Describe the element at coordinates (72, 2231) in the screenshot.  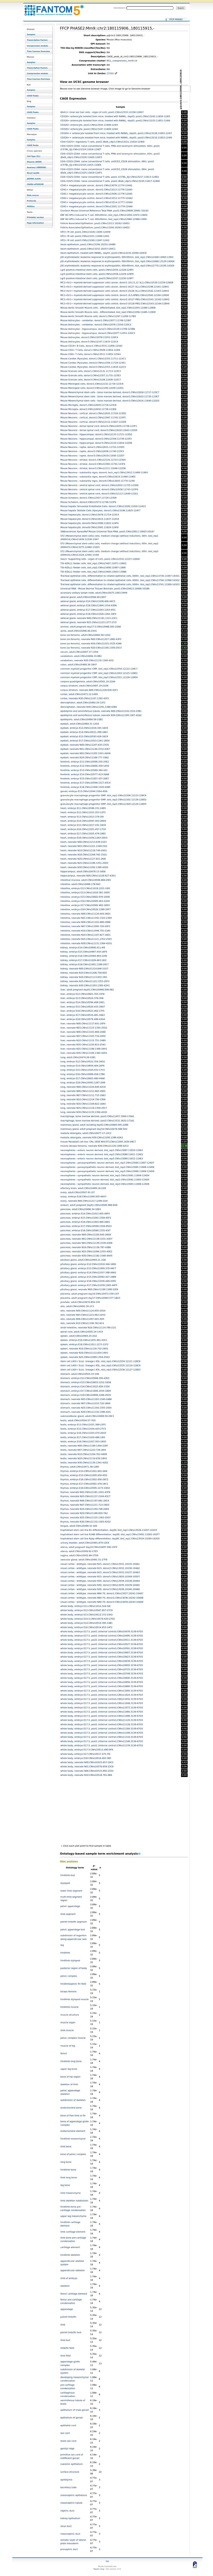
I see `limb cartilage element` at that location.